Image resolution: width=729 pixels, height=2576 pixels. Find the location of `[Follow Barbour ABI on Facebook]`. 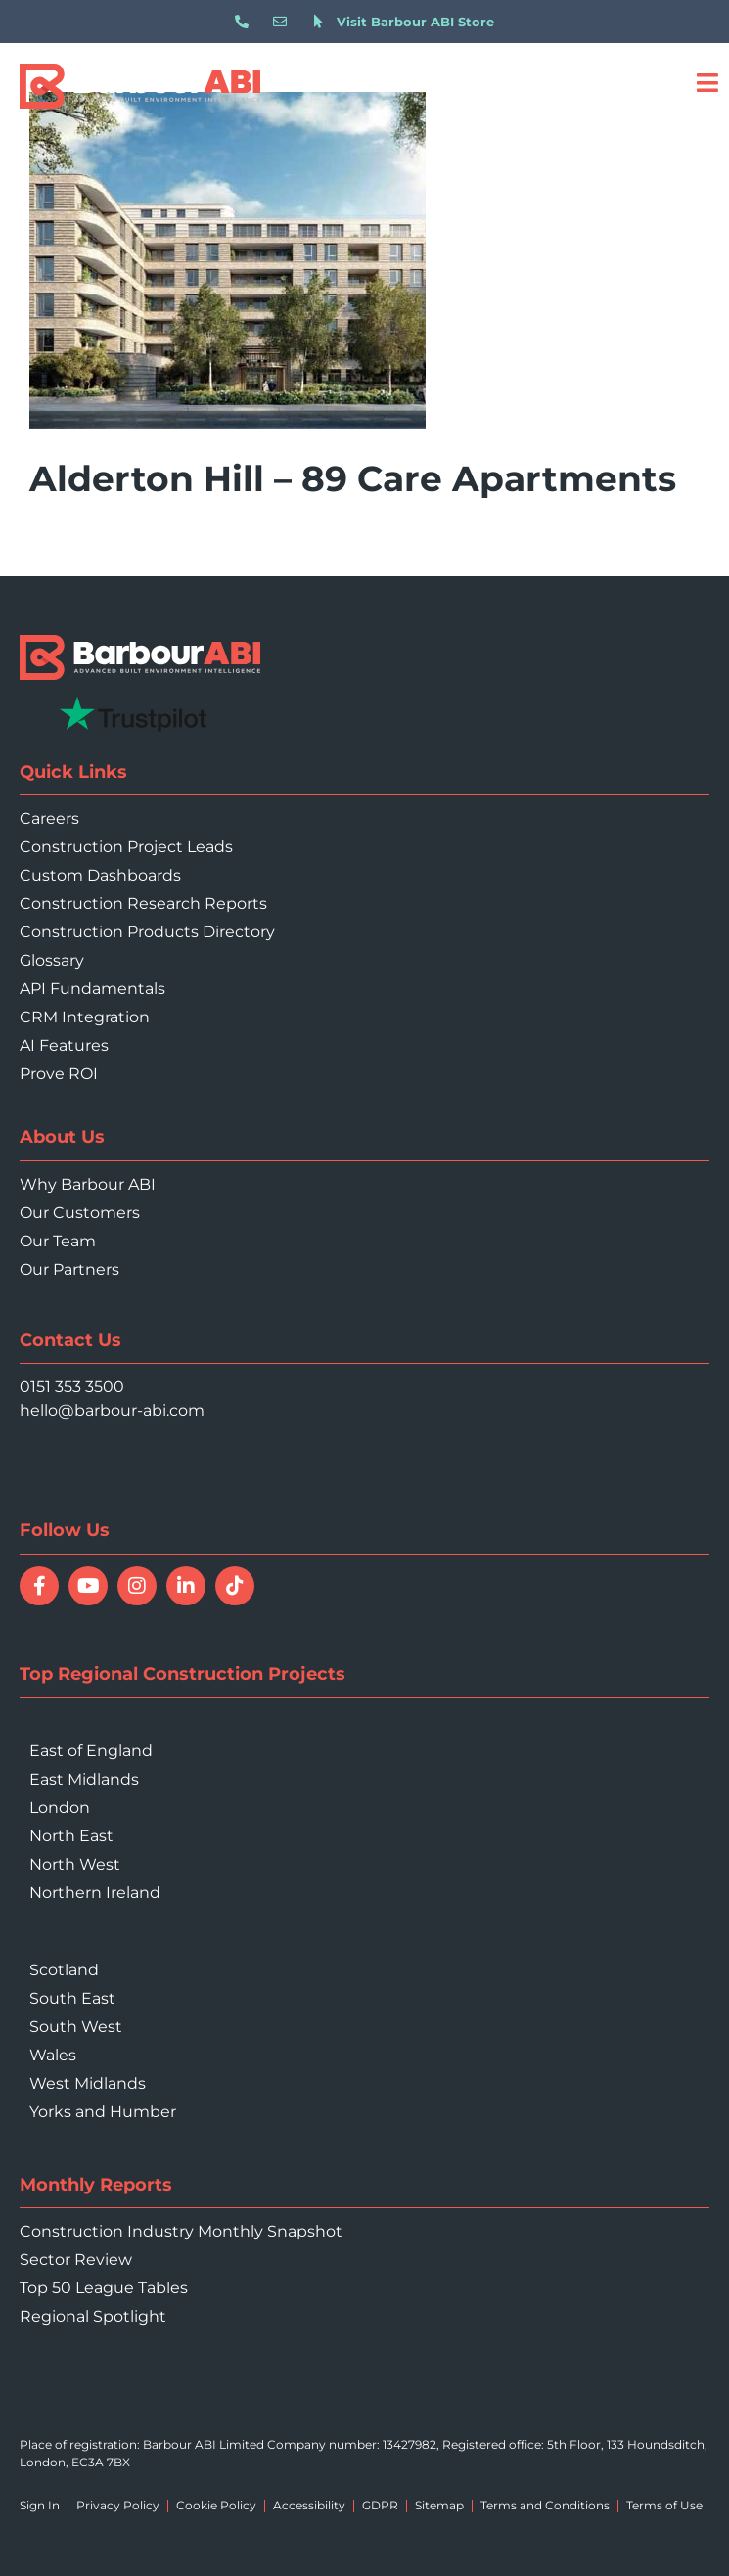

[Follow Barbour ABI on Facebook] is located at coordinates (39, 1585).